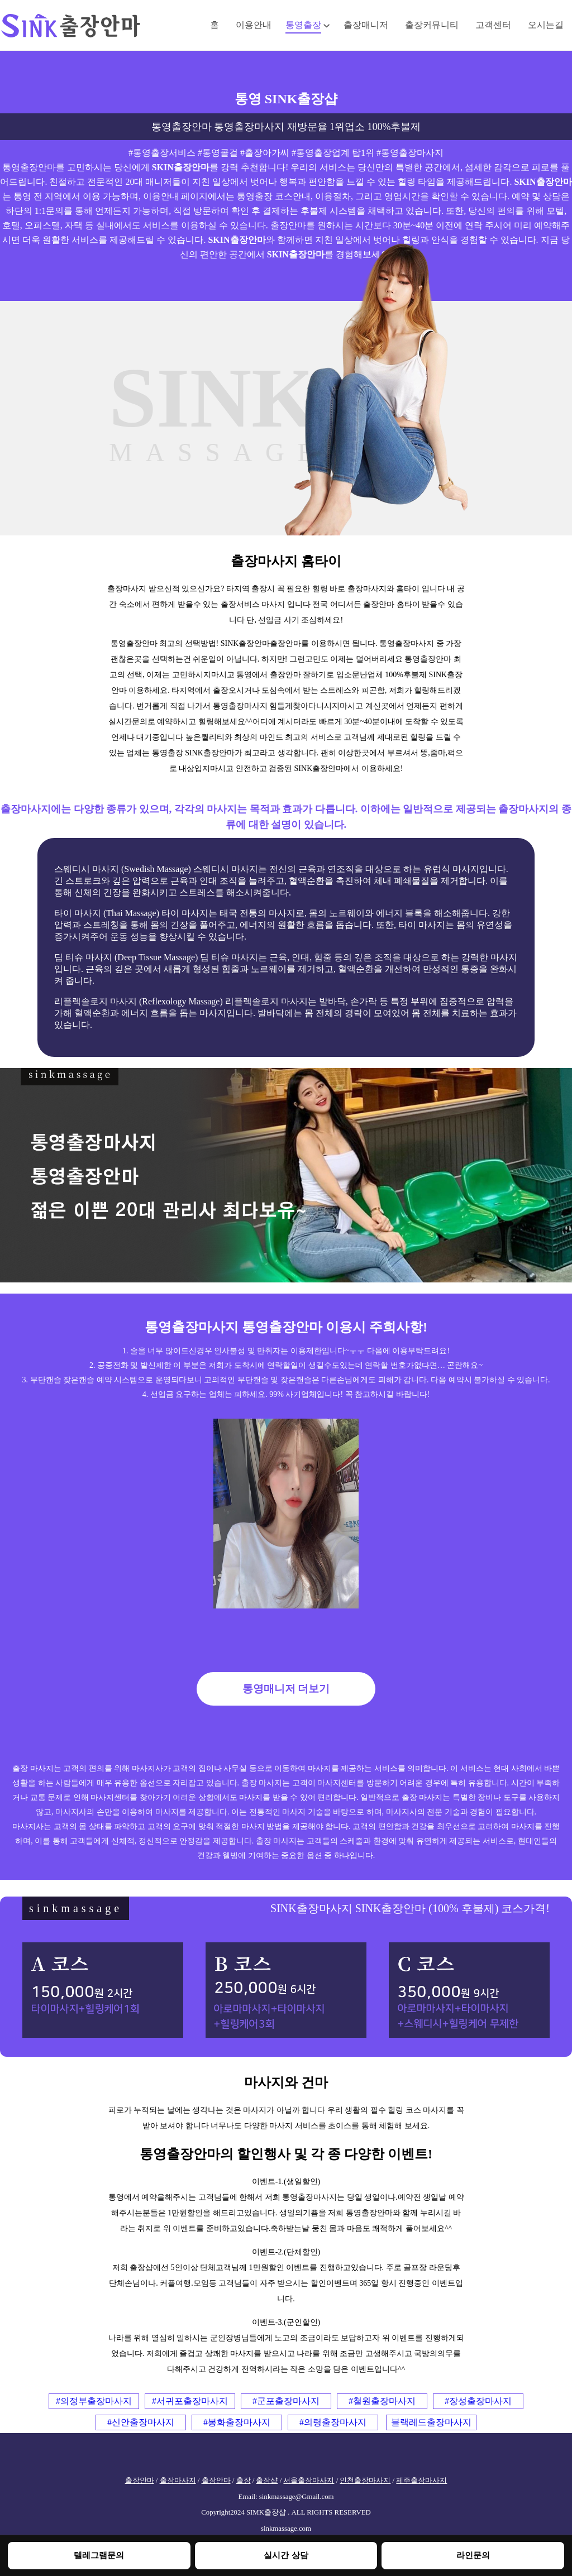 The width and height of the screenshot is (572, 2576). What do you see at coordinates (382, 2401) in the screenshot?
I see `#철원출장마사지` at bounding box center [382, 2401].